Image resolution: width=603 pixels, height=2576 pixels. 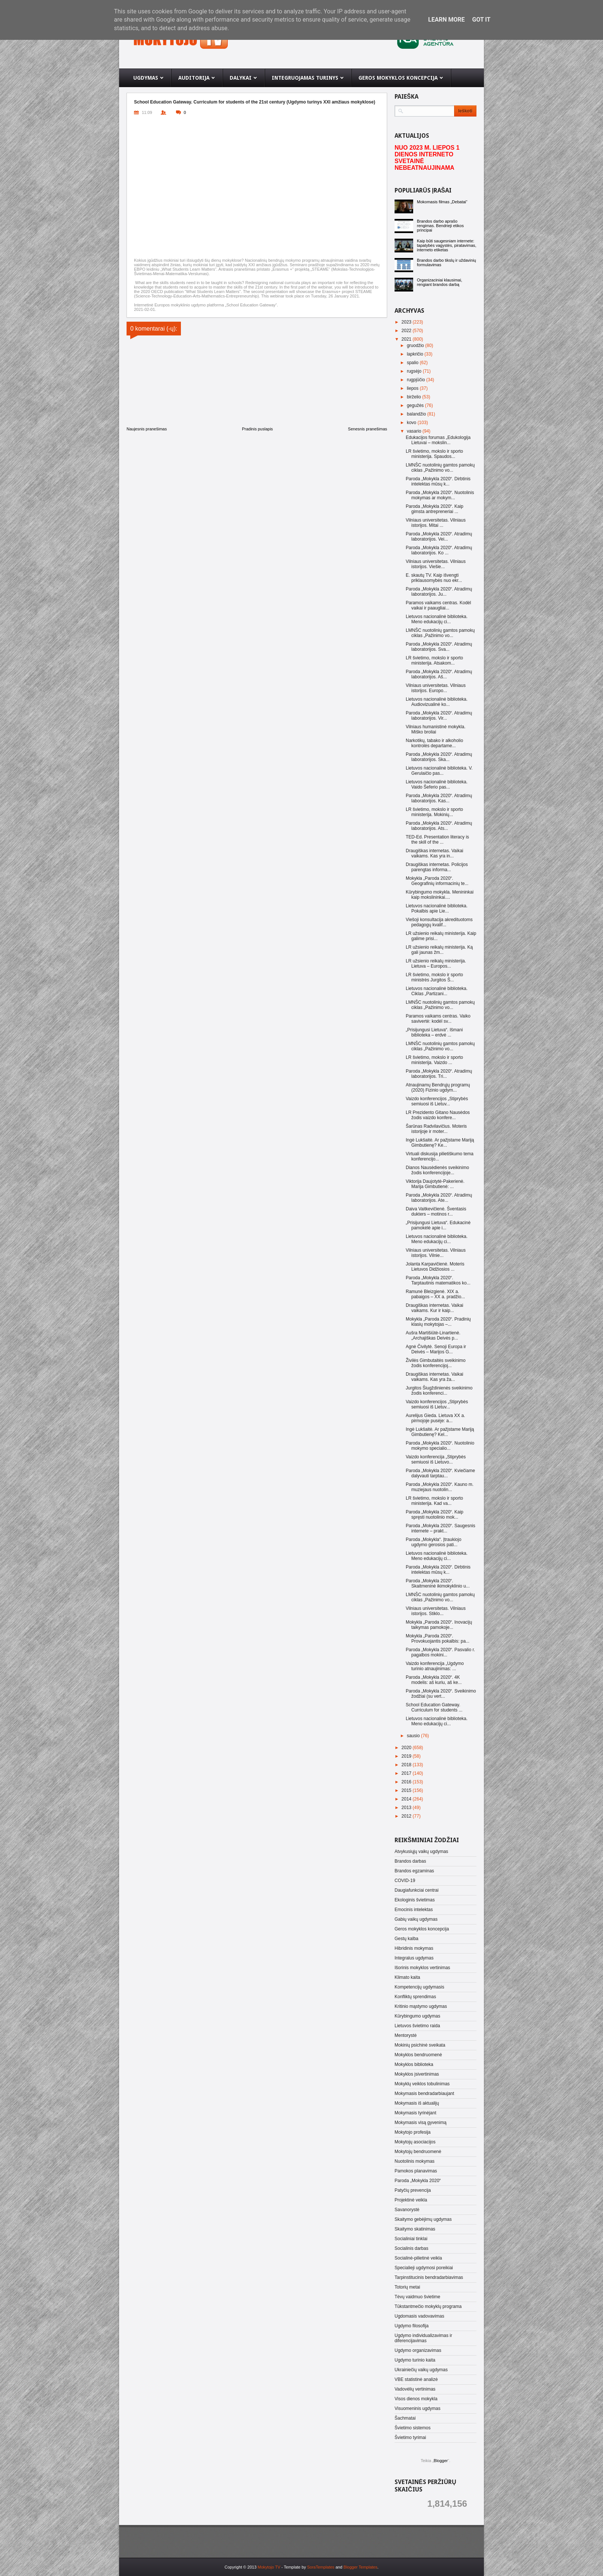 I want to click on LR švietimo, mokslo ir sporto ministerija. Kad va..., so click(x=434, y=1501).